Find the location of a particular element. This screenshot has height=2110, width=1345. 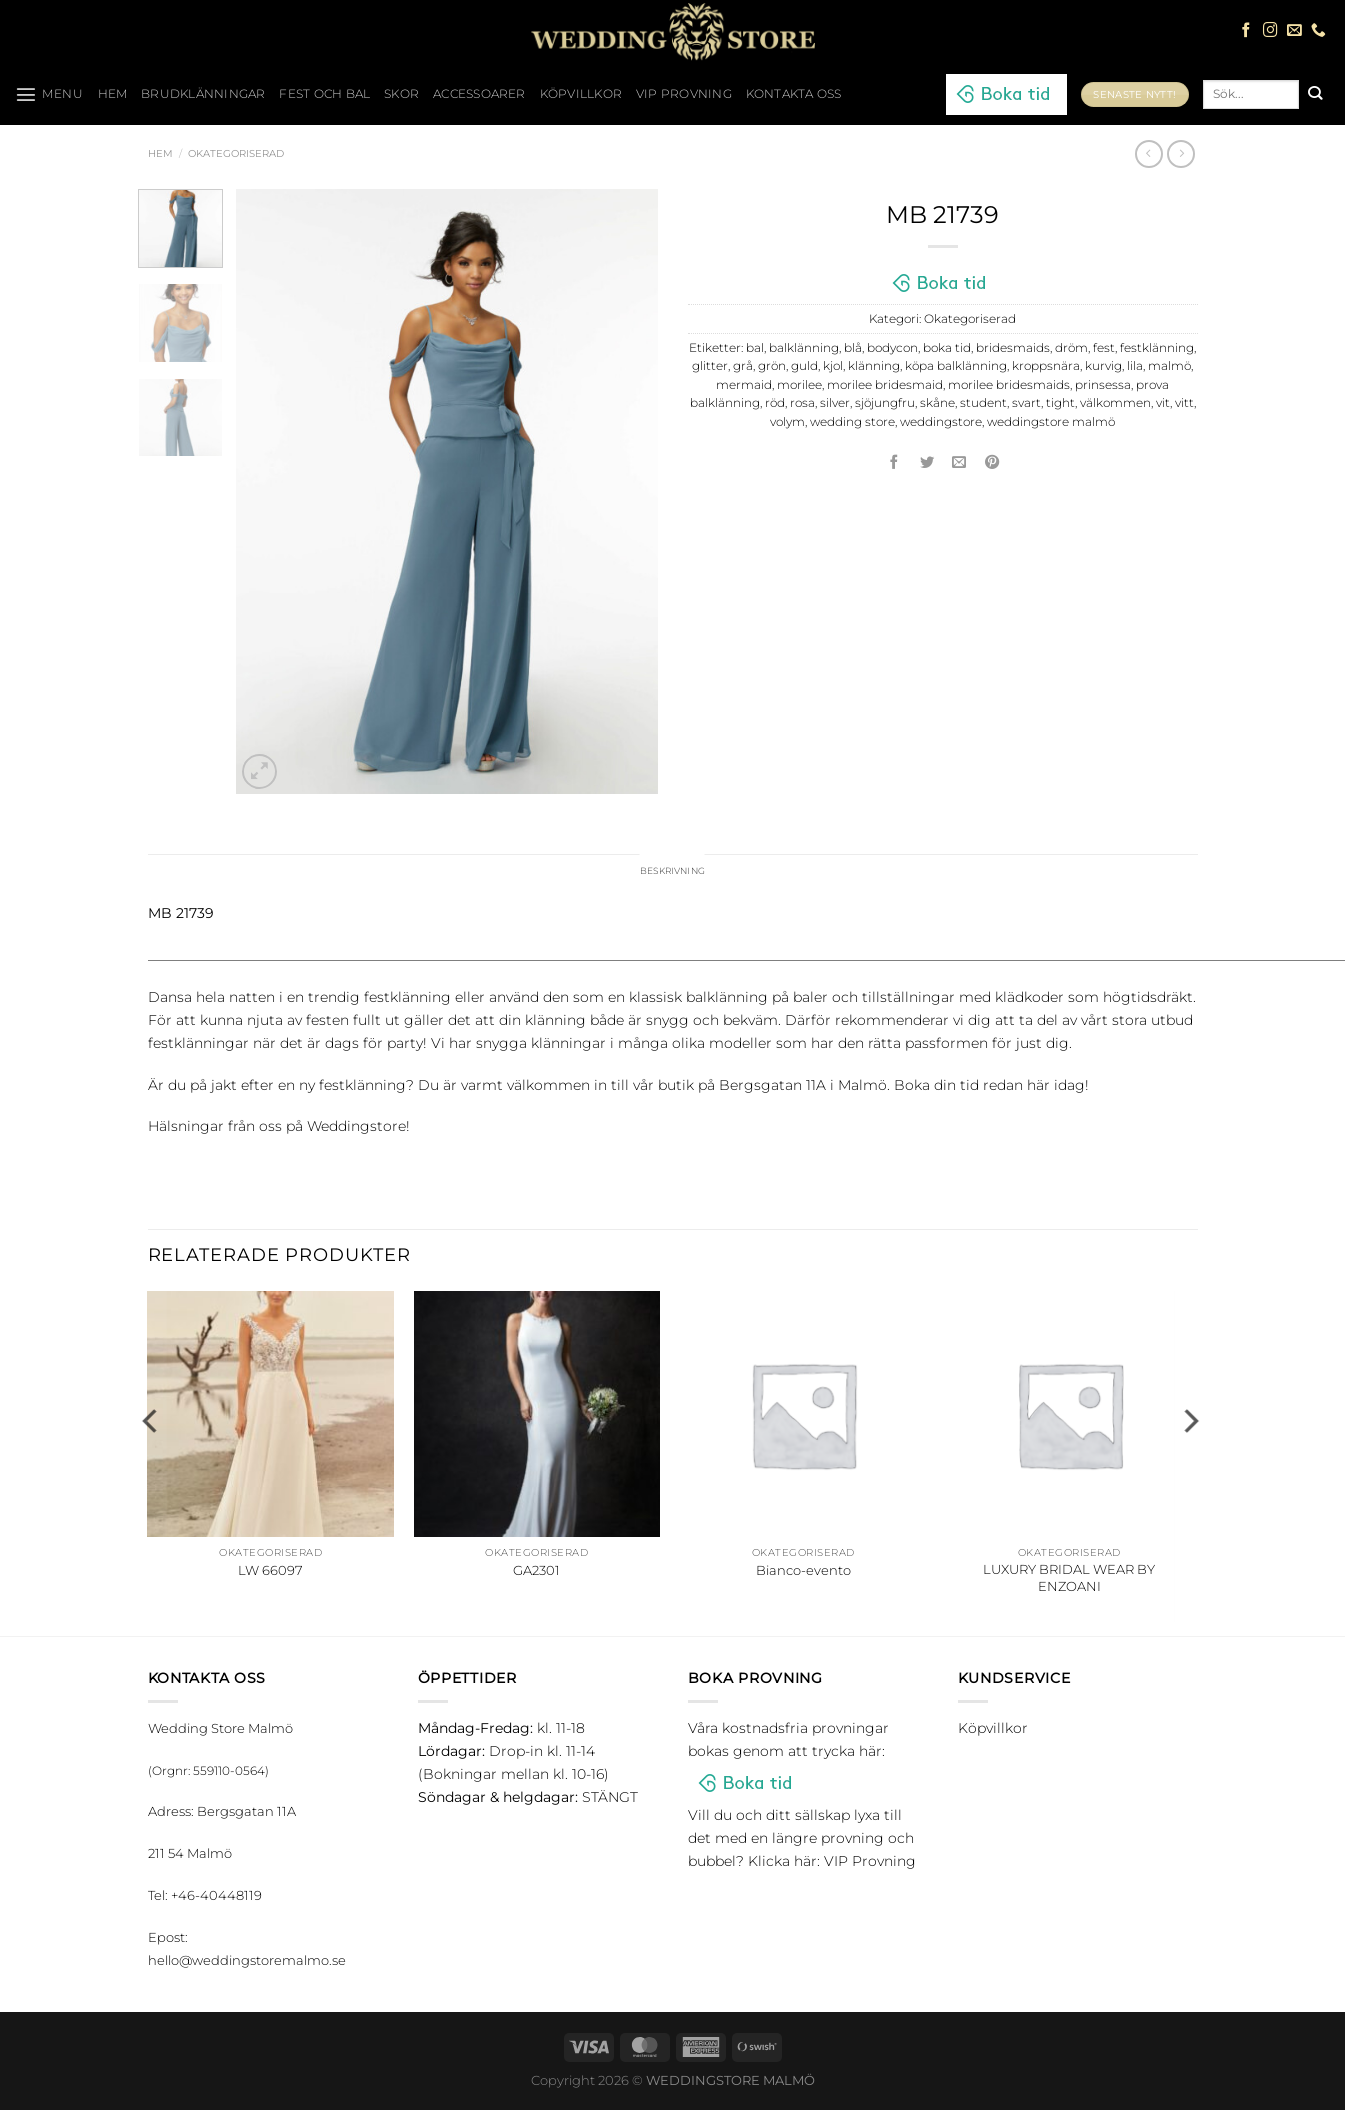

grön is located at coordinates (772, 366).